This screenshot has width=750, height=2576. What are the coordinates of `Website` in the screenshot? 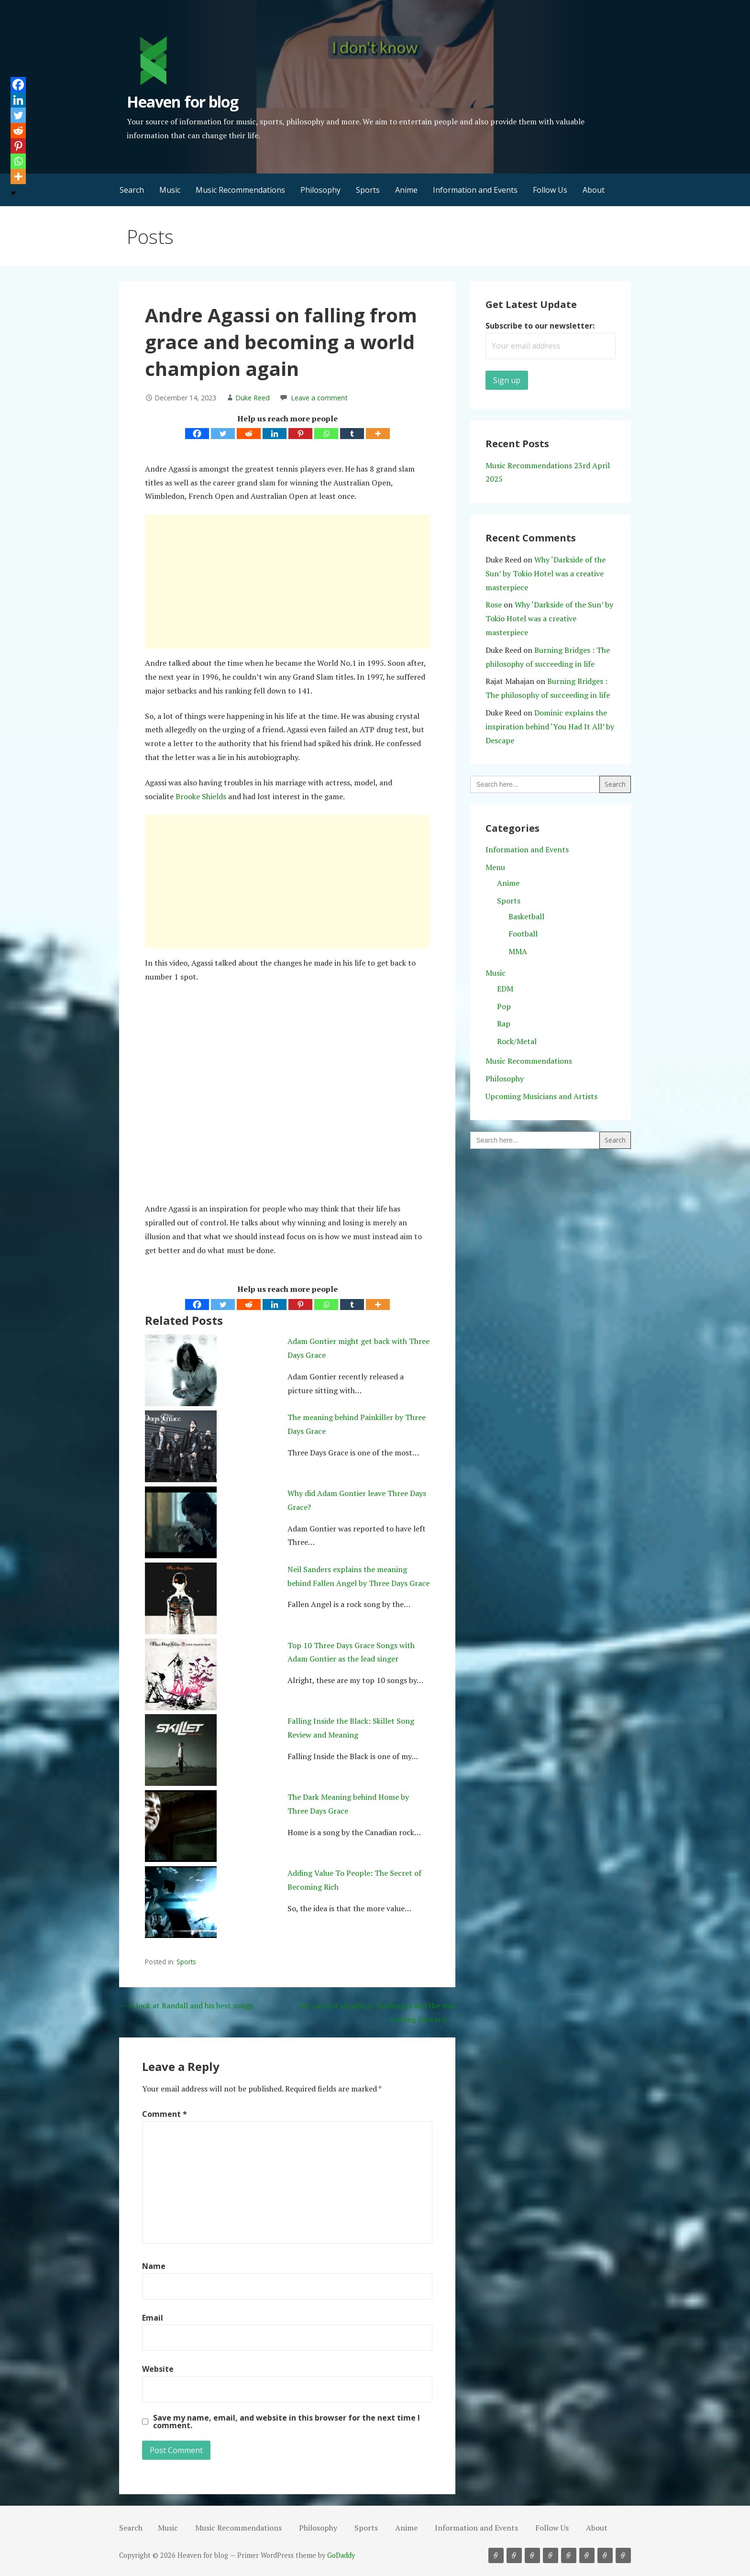 It's located at (158, 2369).